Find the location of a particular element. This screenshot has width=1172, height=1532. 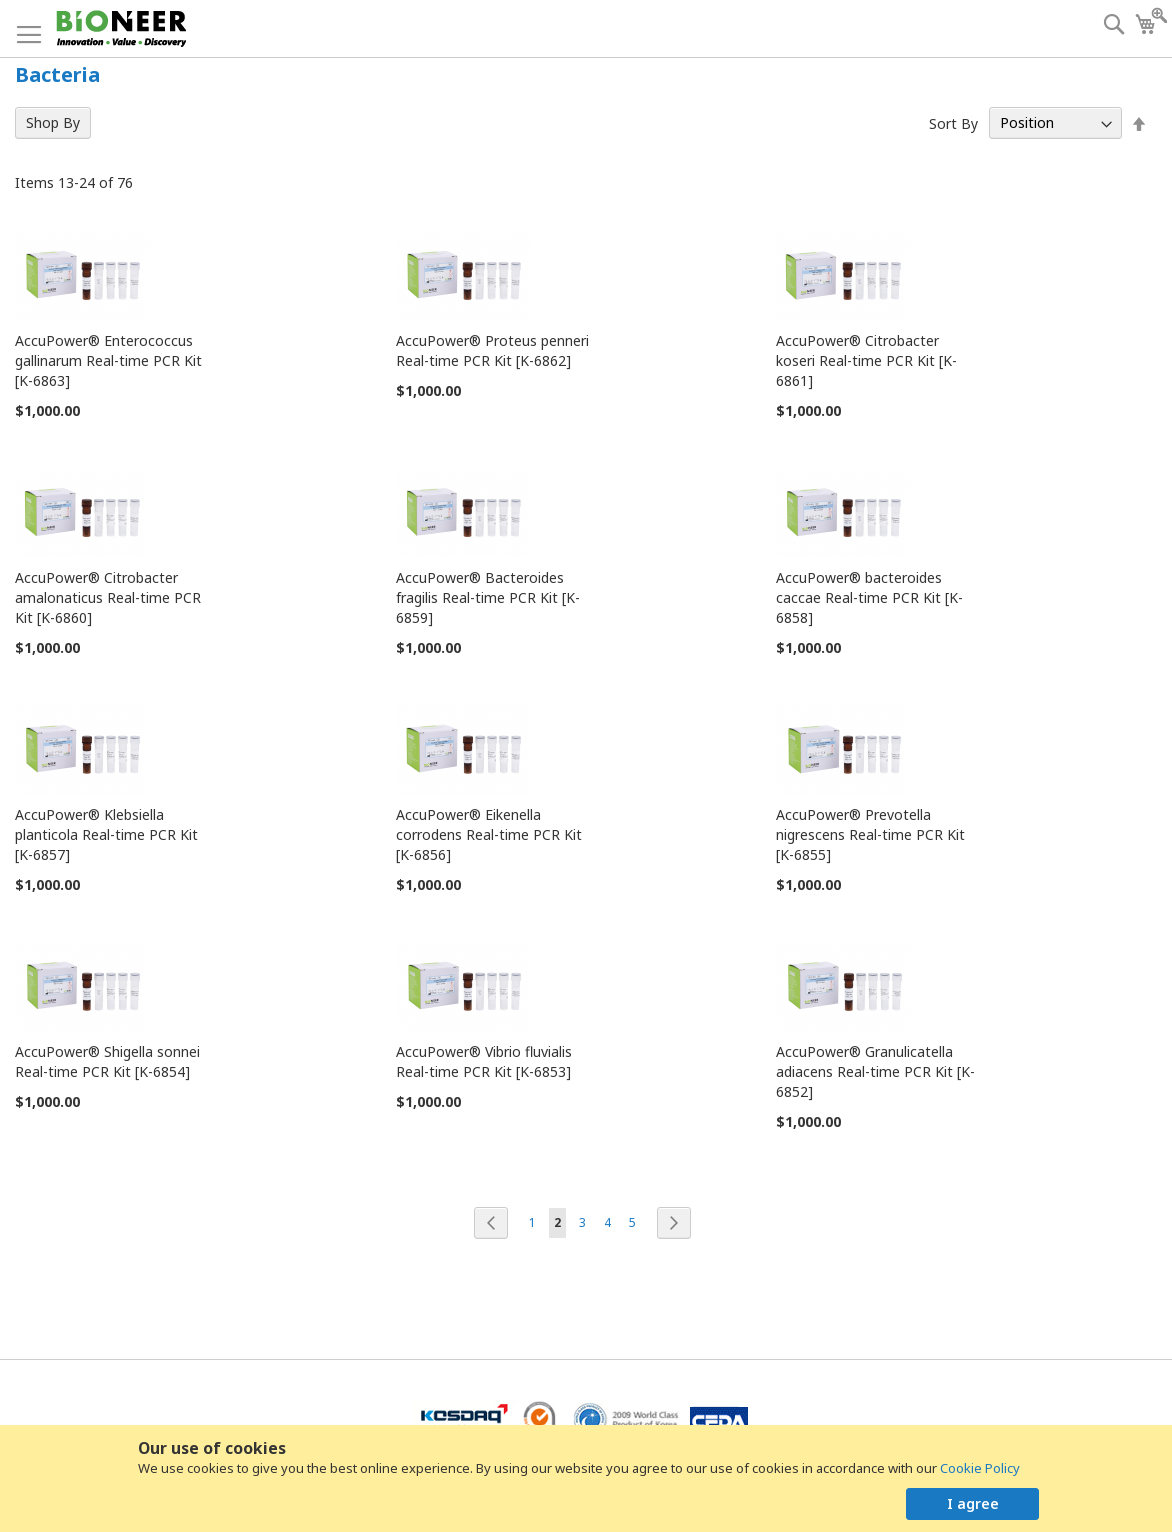

Sort By is located at coordinates (953, 122).